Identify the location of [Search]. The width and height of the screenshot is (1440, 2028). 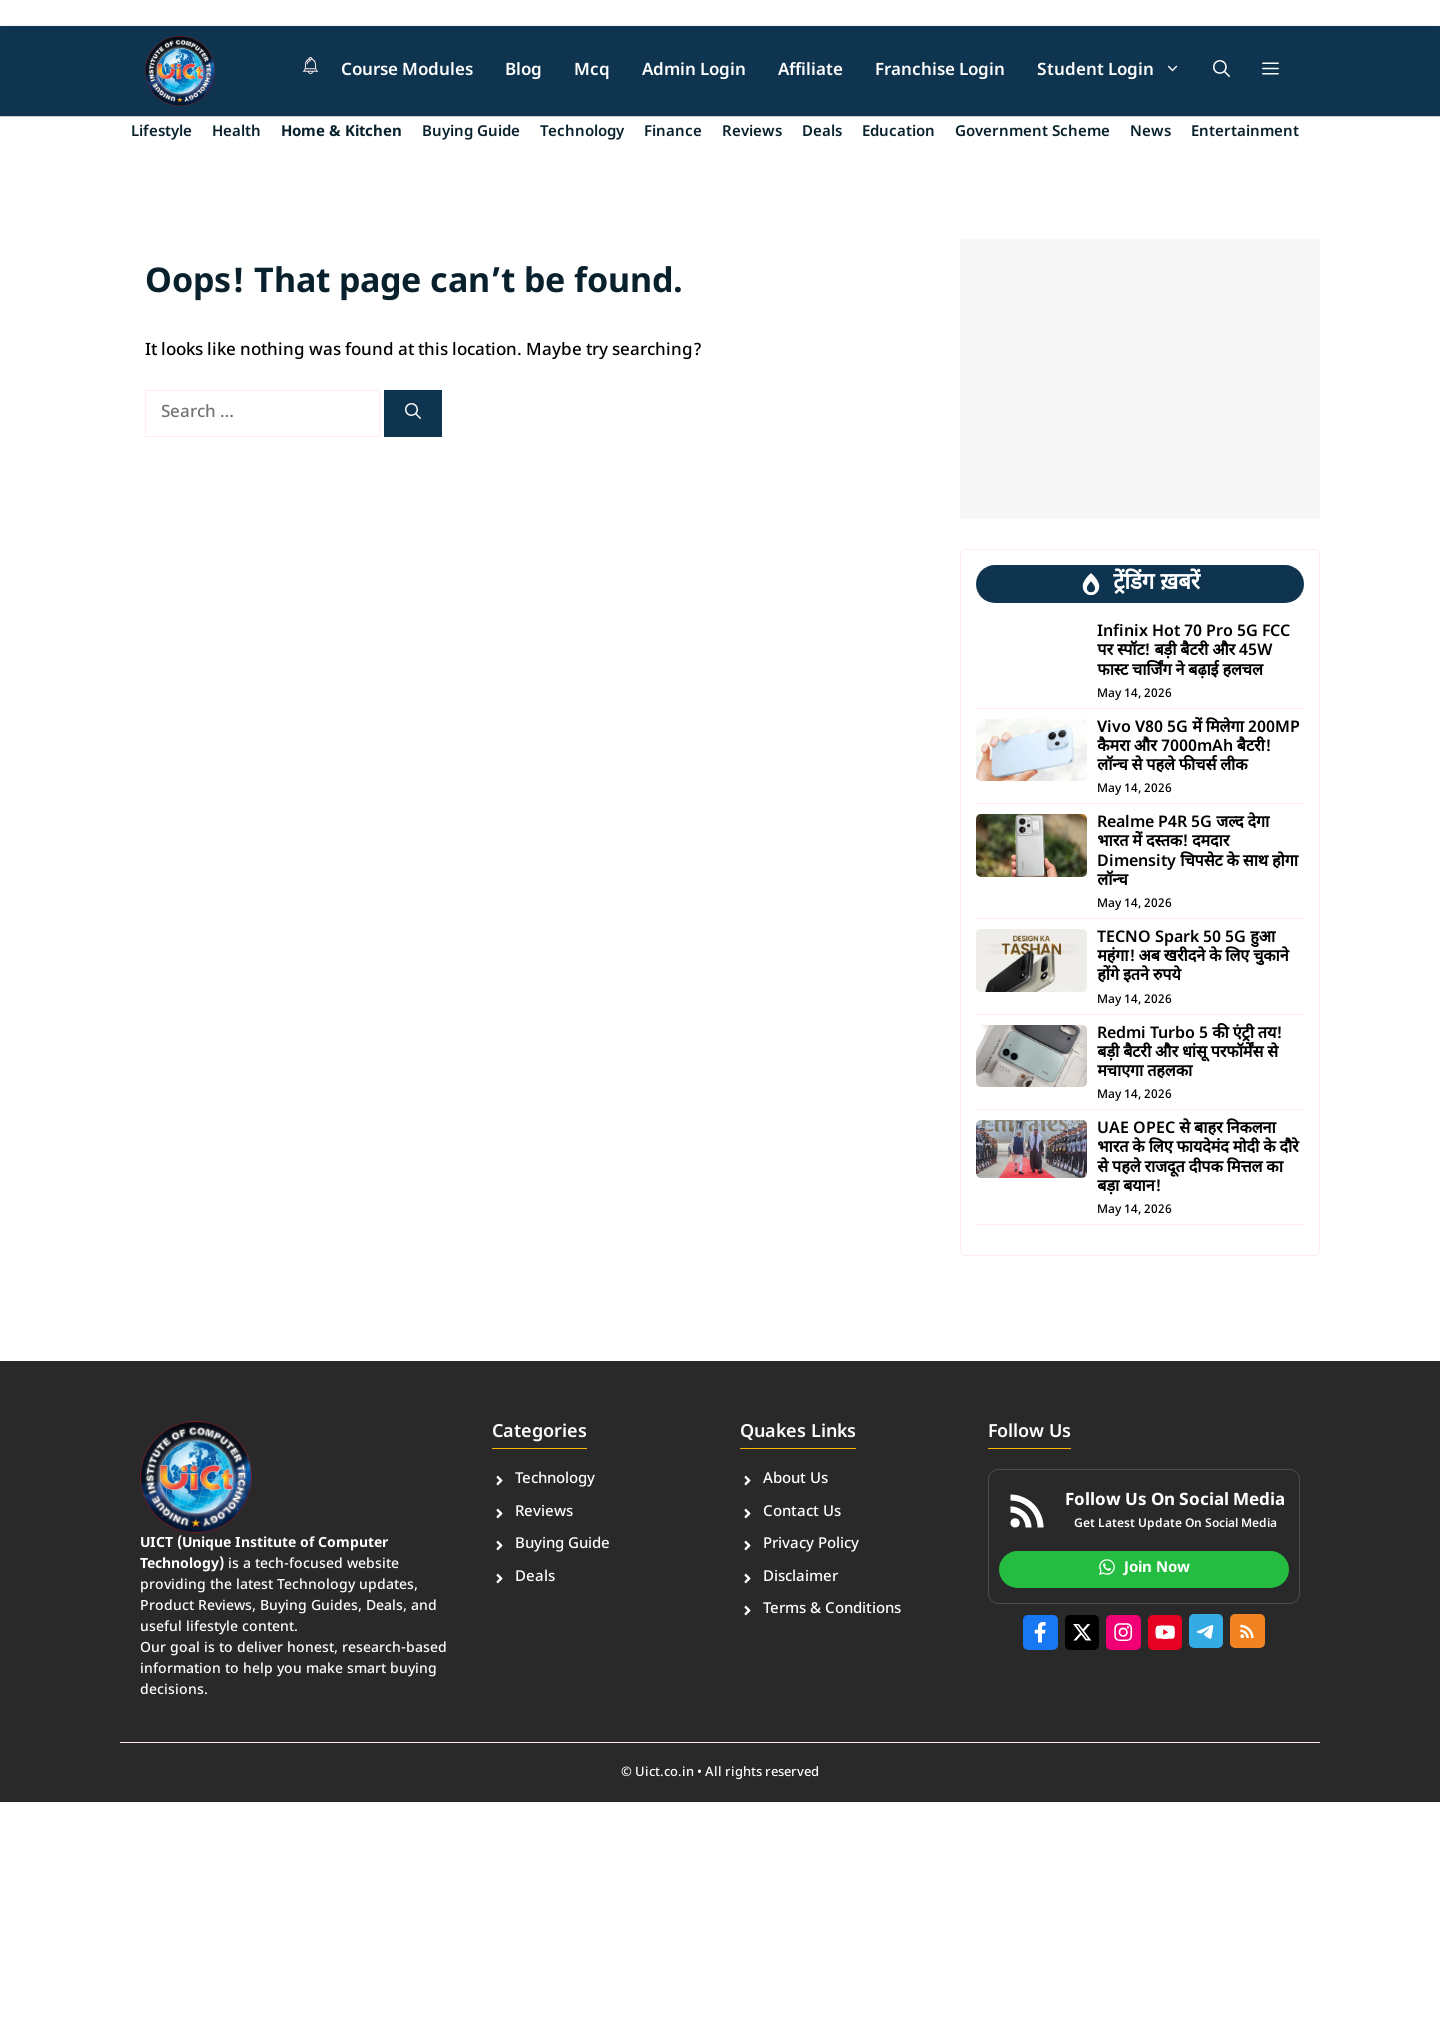
(413, 413).